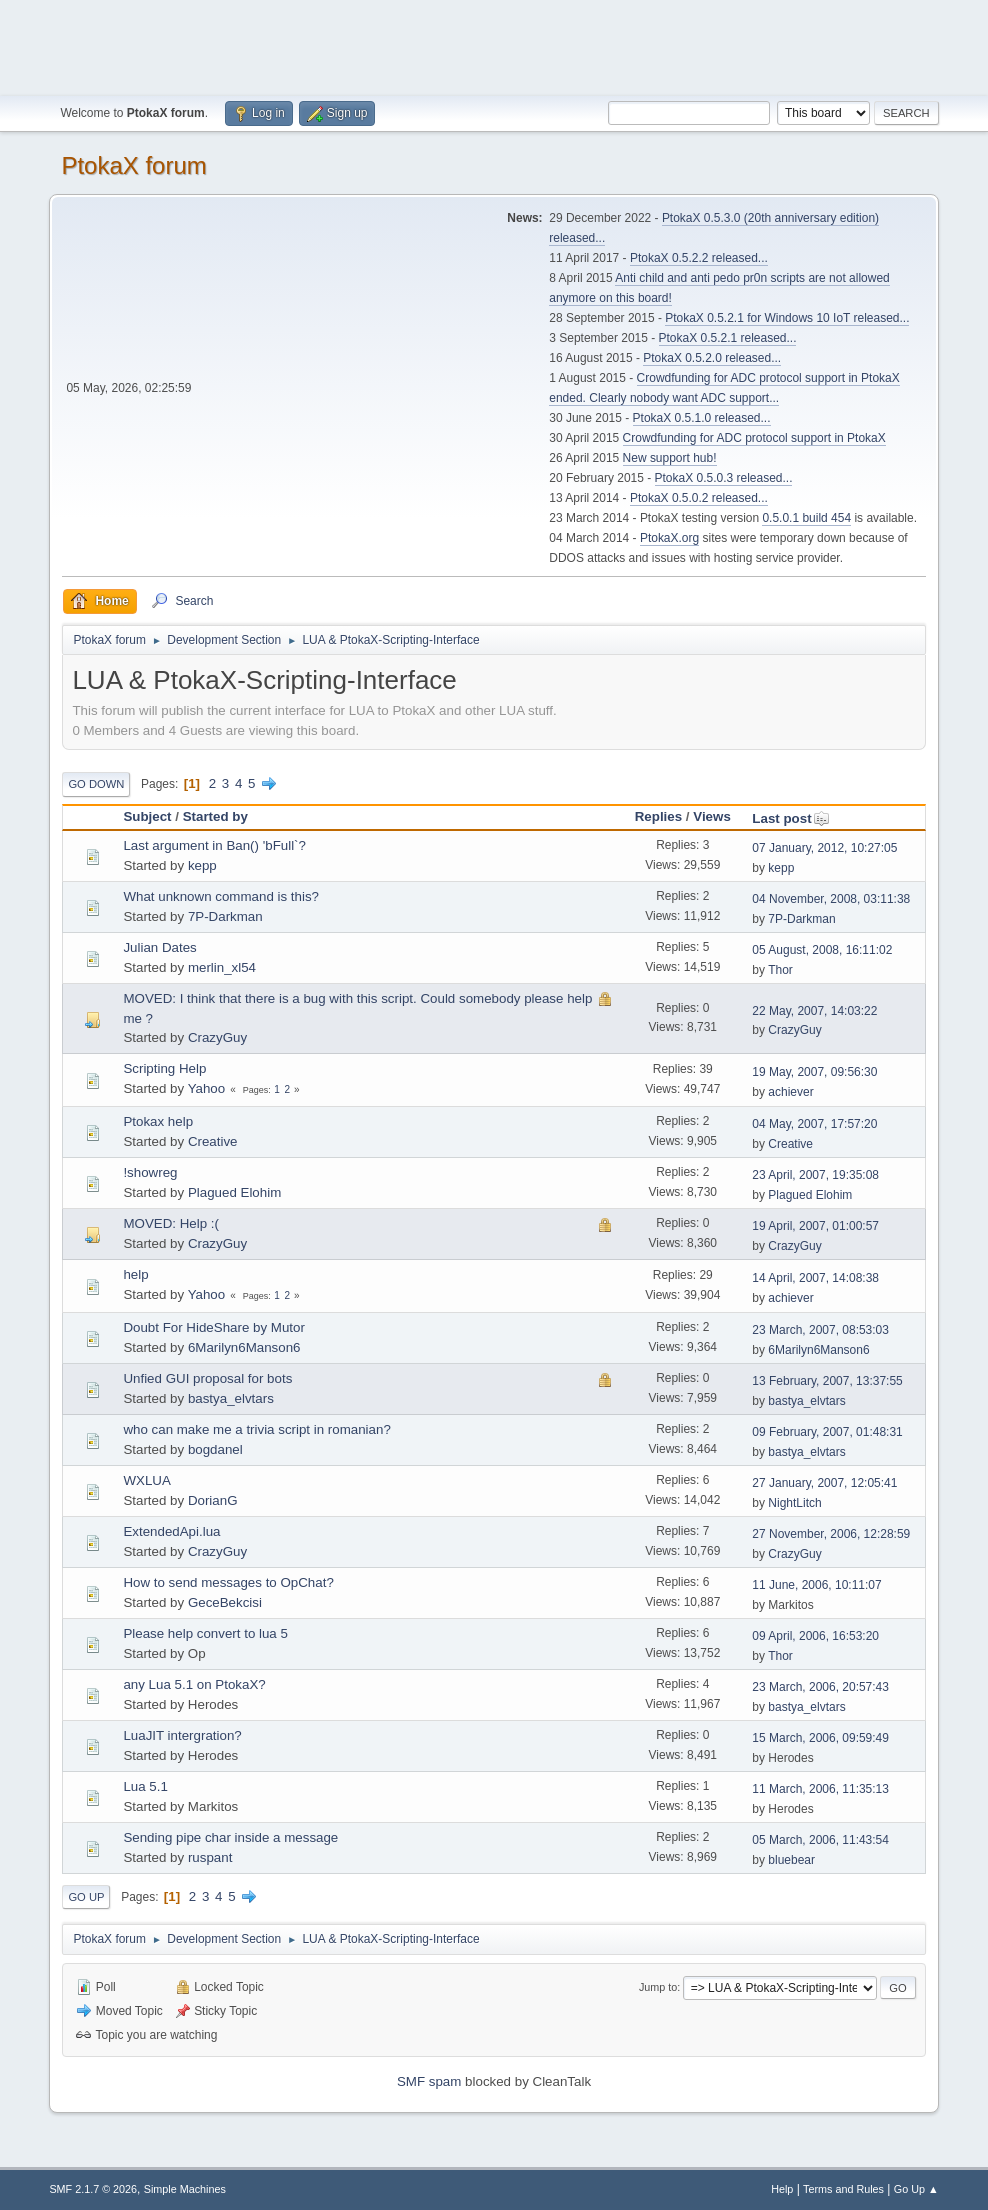 The width and height of the screenshot is (988, 2210). What do you see at coordinates (207, 1088) in the screenshot?
I see `Yahoo` at bounding box center [207, 1088].